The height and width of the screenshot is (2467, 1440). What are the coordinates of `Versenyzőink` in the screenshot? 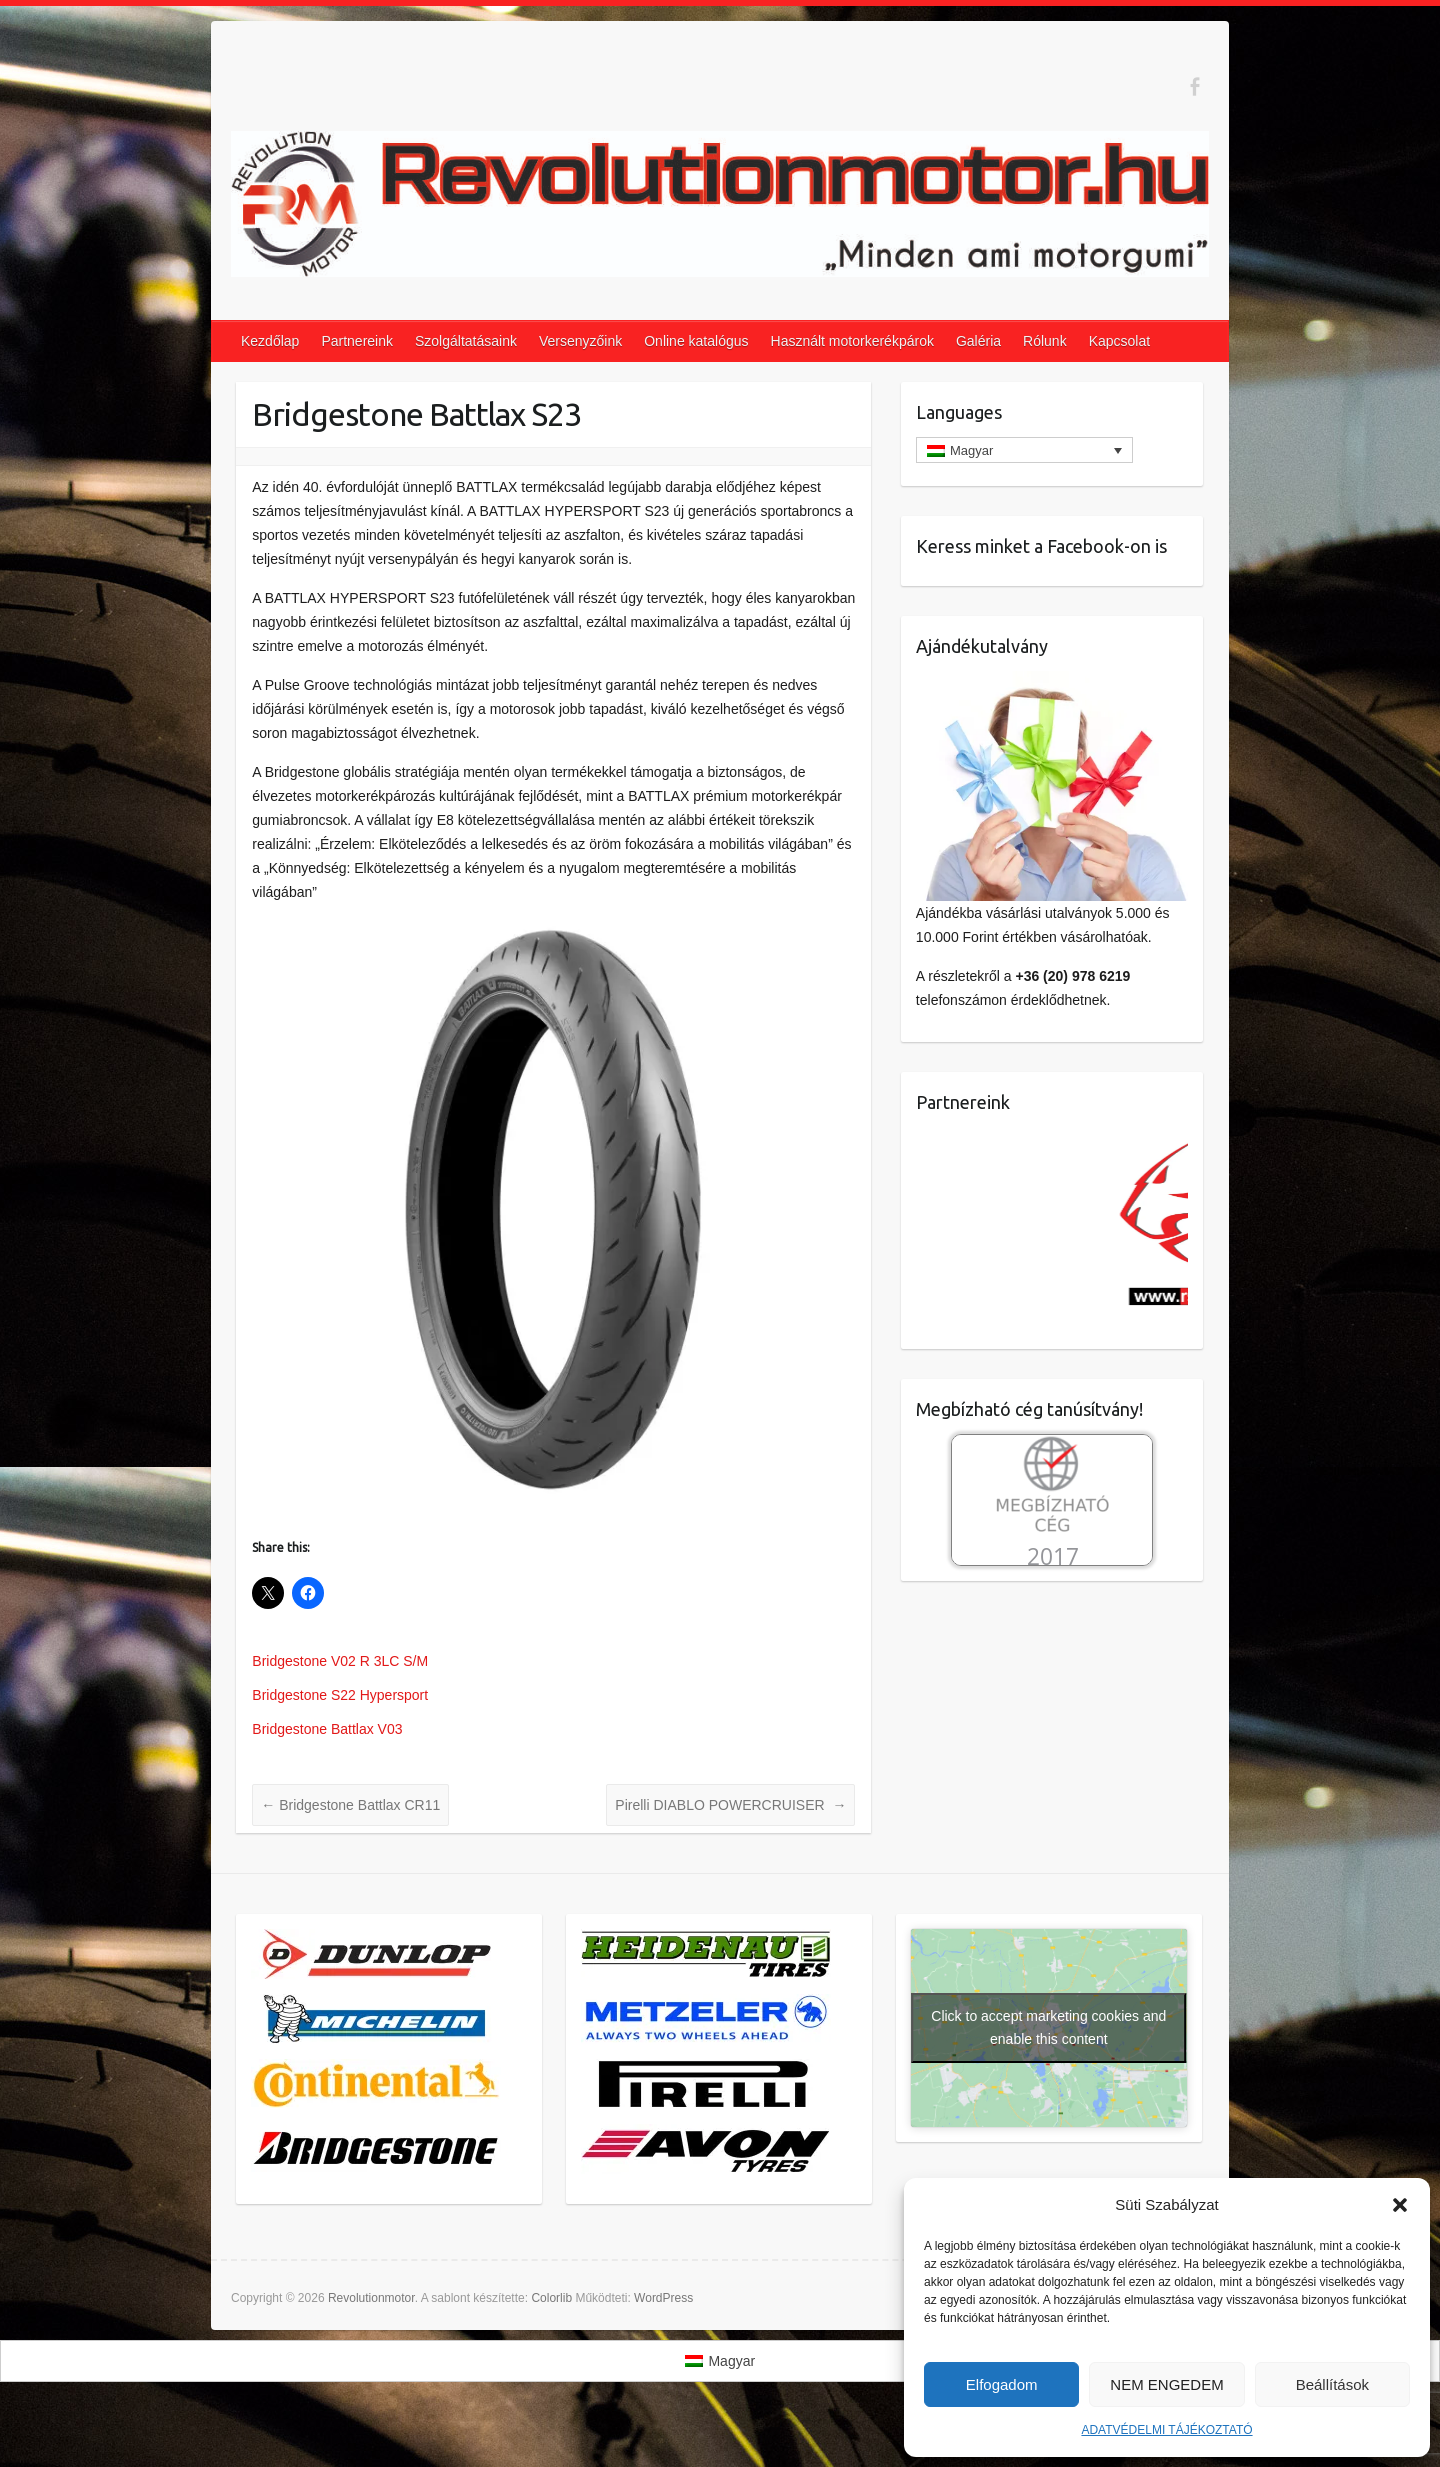 It's located at (580, 341).